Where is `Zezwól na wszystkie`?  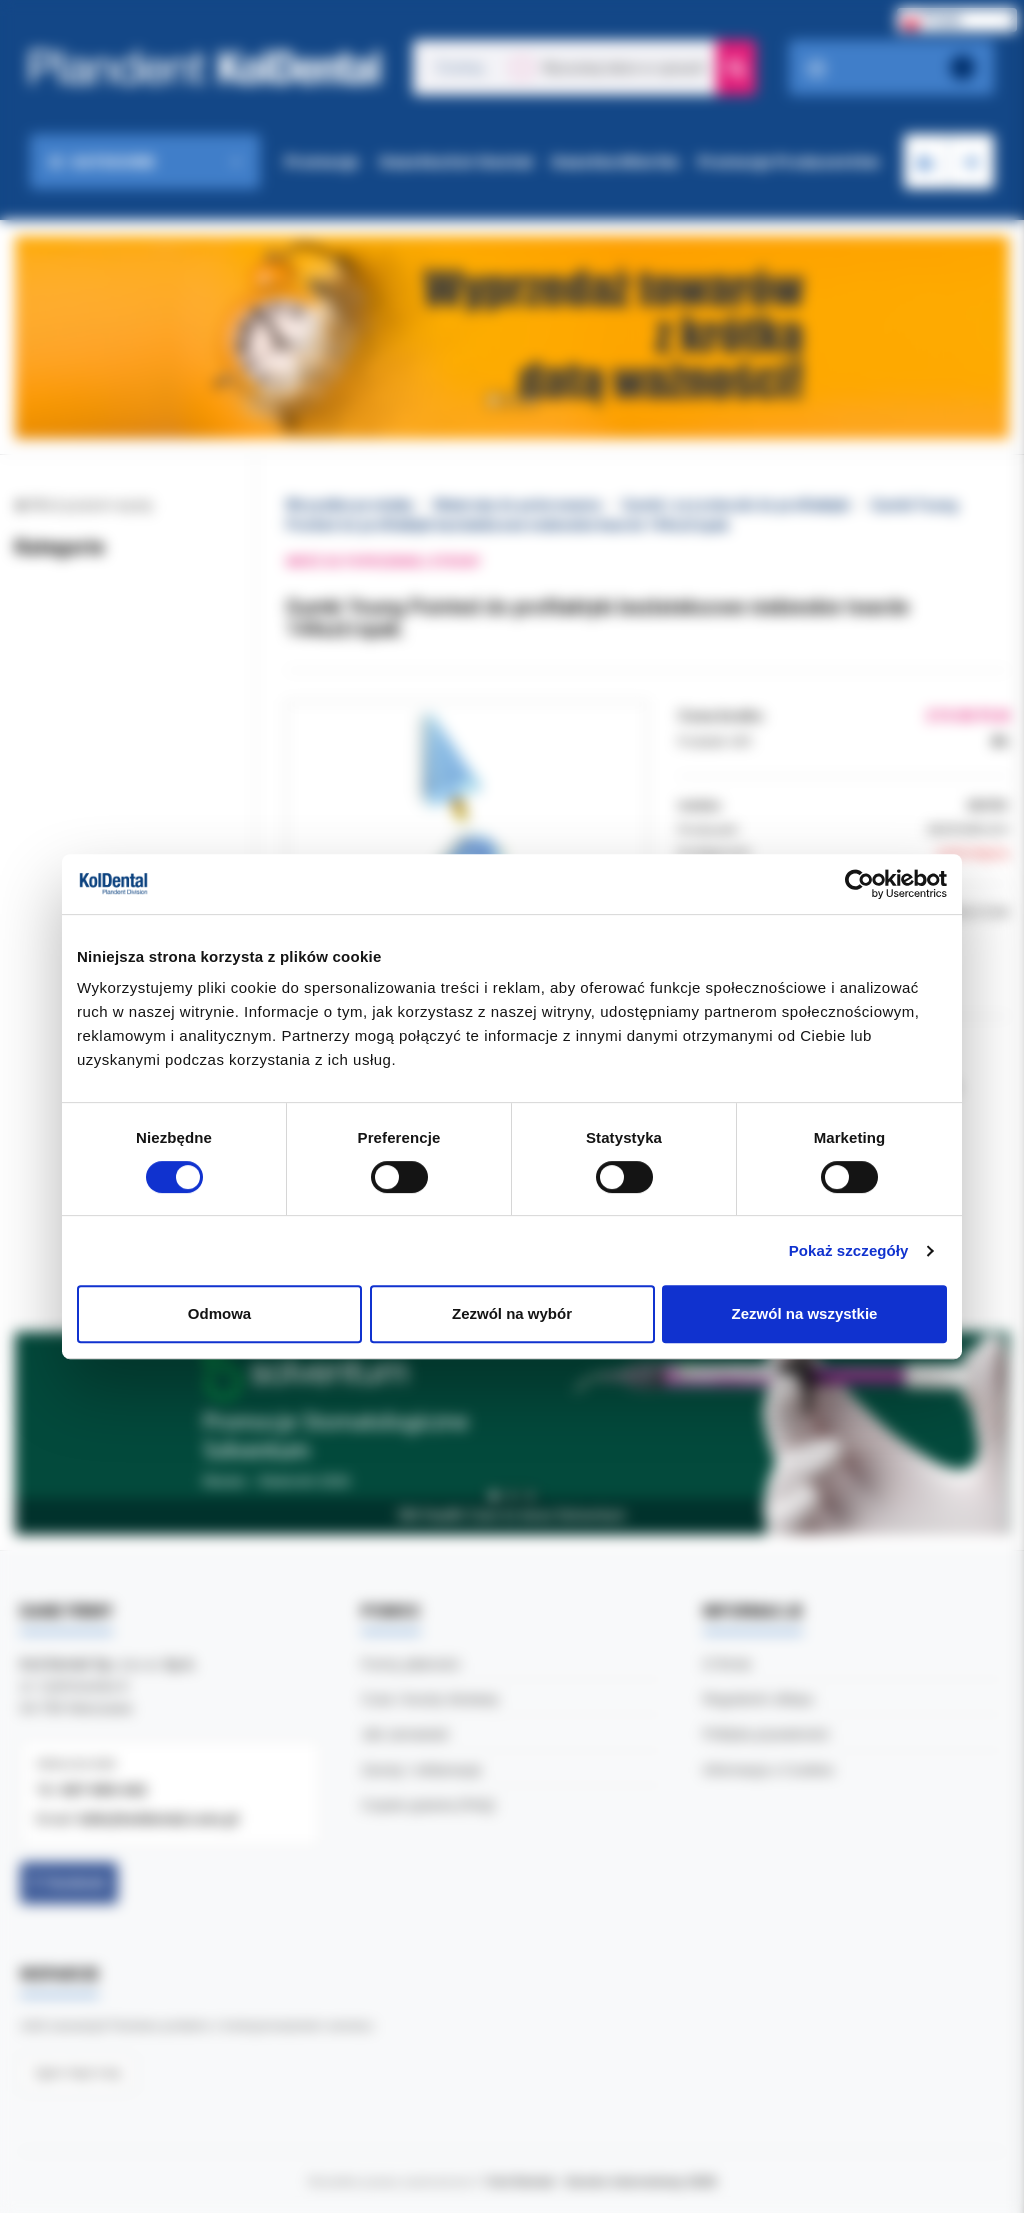
Zezwól na wszystkie is located at coordinates (805, 1313).